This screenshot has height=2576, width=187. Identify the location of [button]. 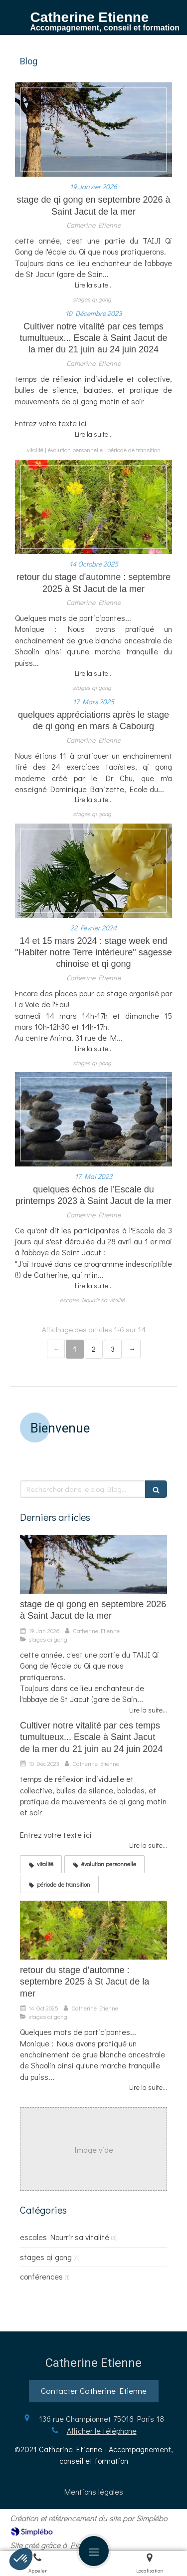
(21, 2559).